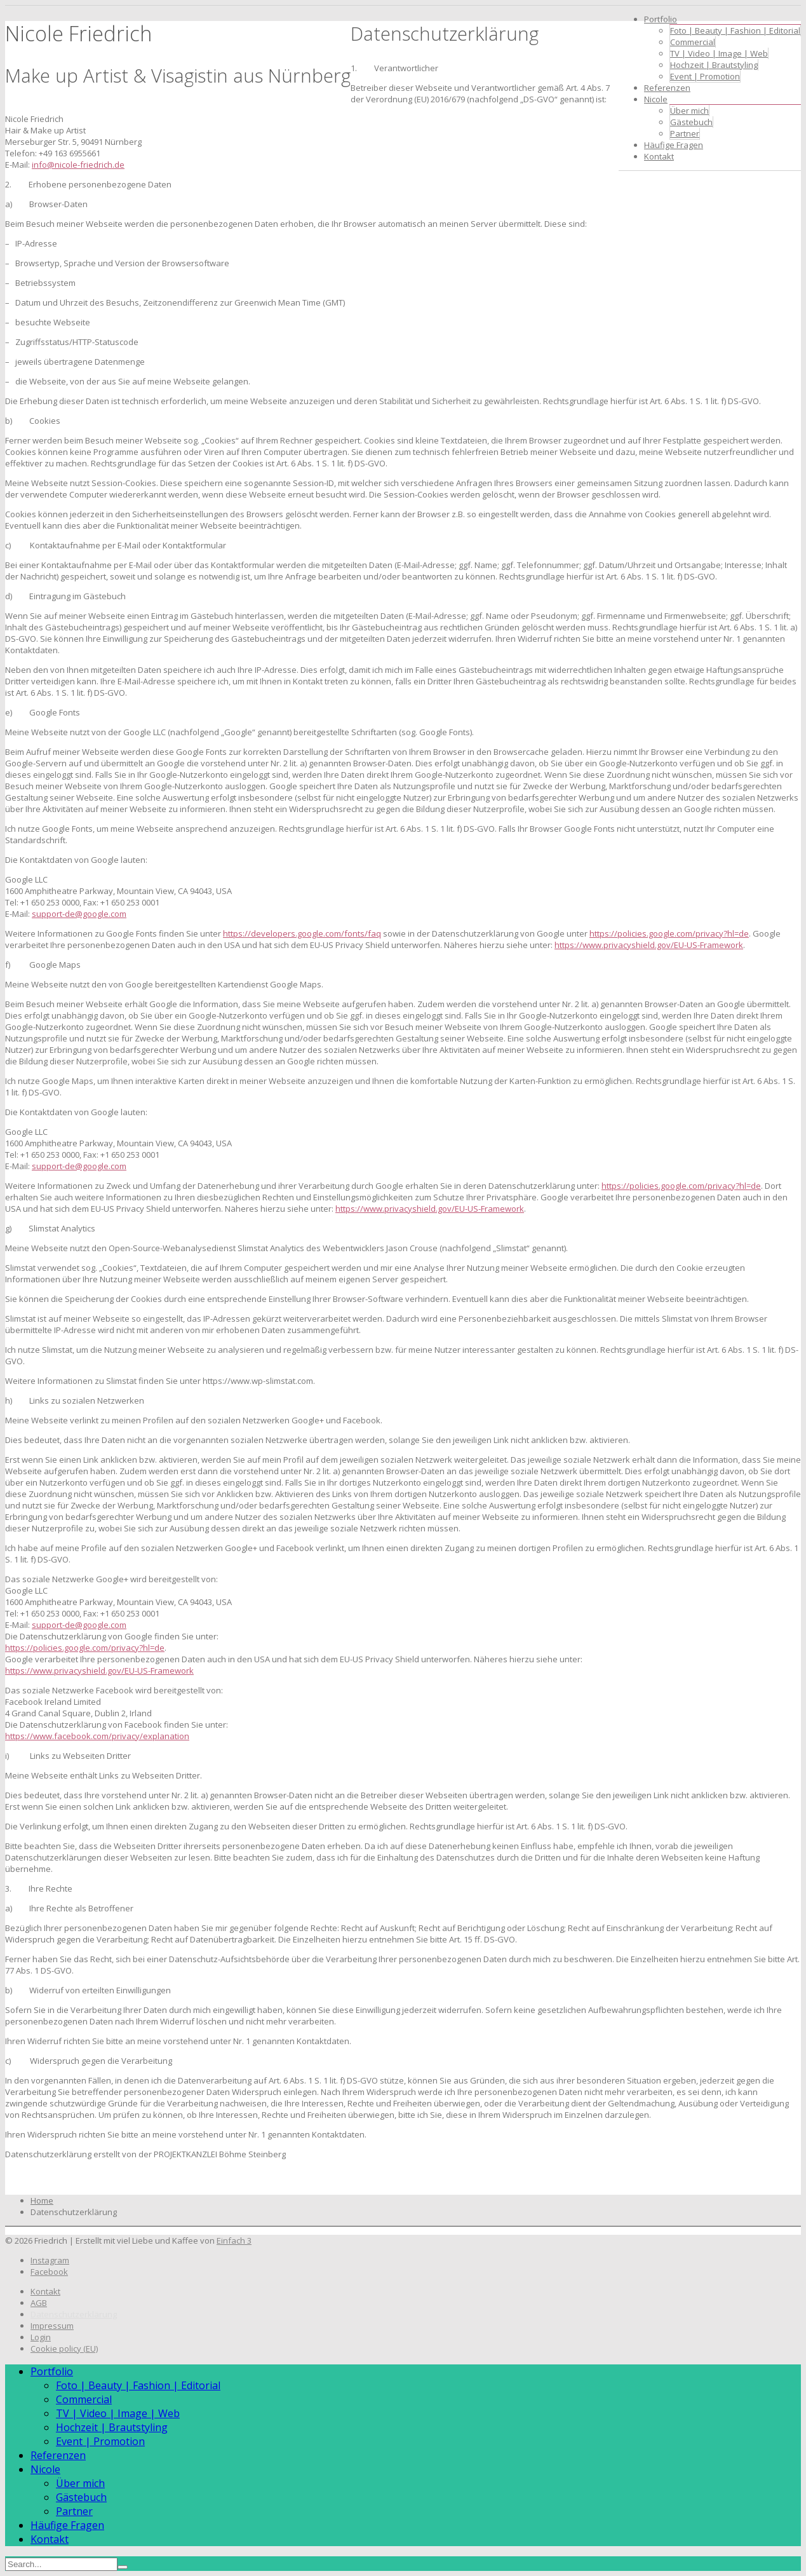  I want to click on Partner, so click(684, 133).